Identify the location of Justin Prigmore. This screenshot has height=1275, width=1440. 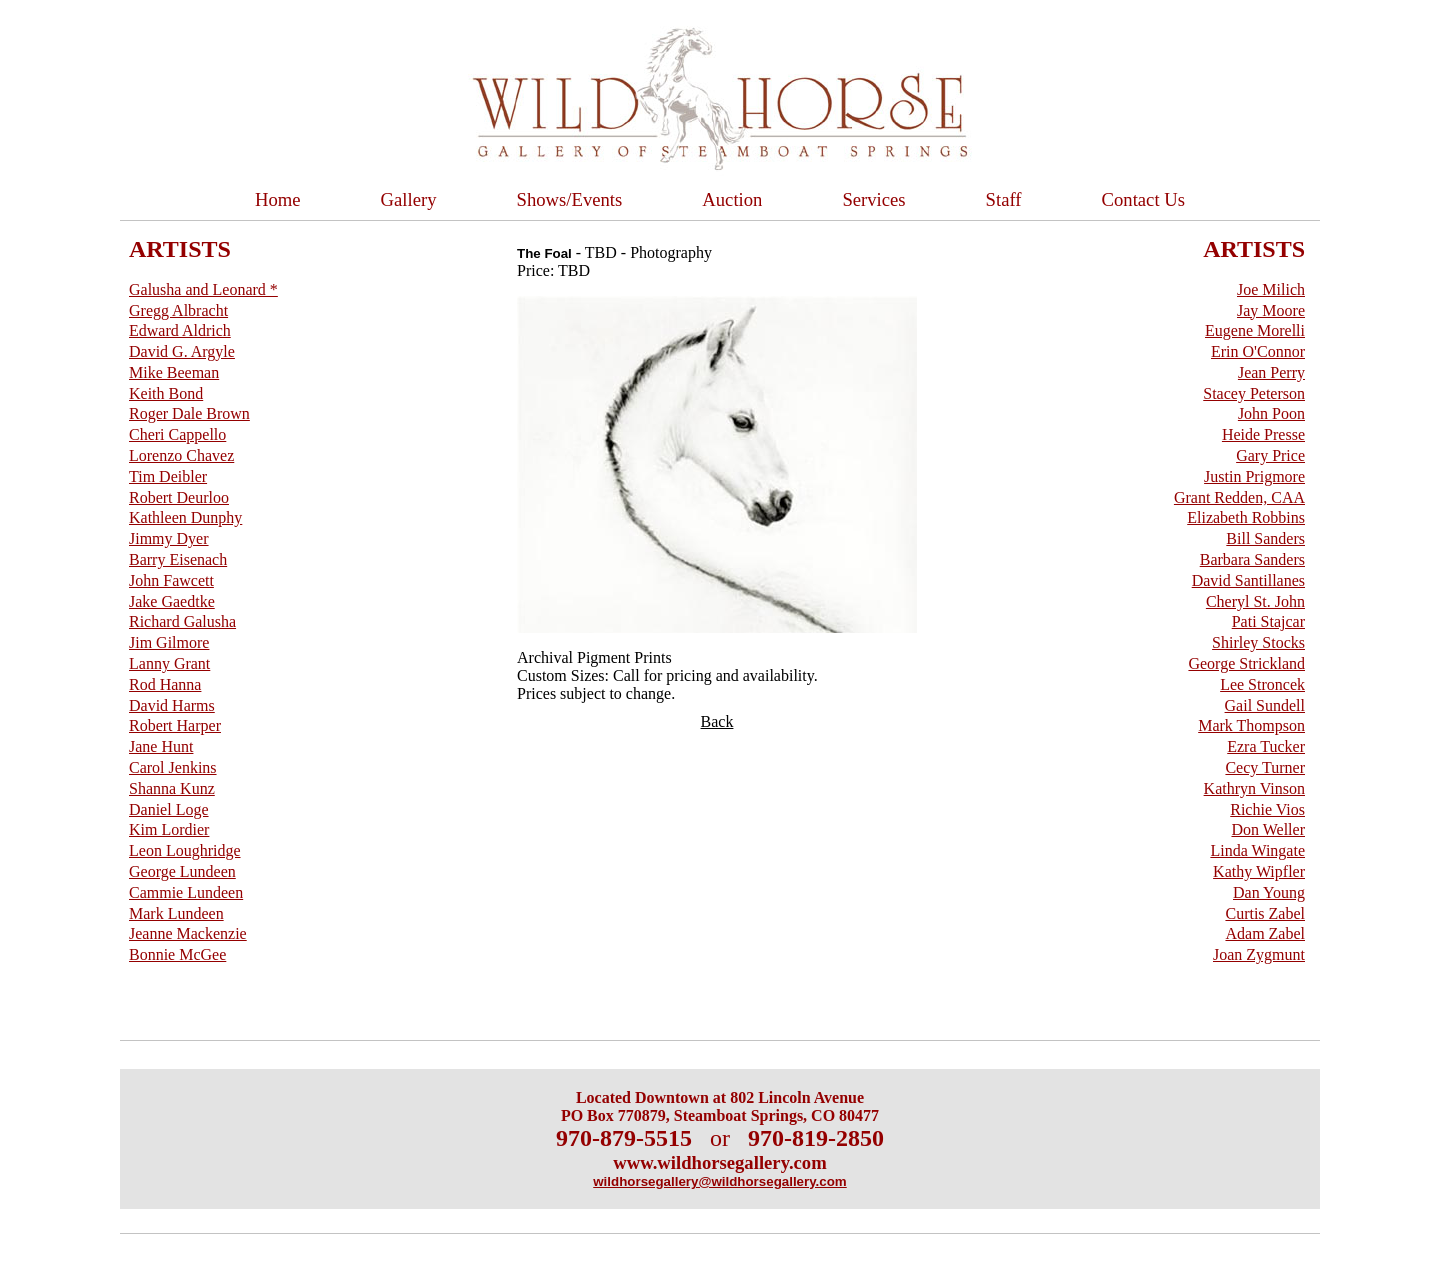
(1254, 476).